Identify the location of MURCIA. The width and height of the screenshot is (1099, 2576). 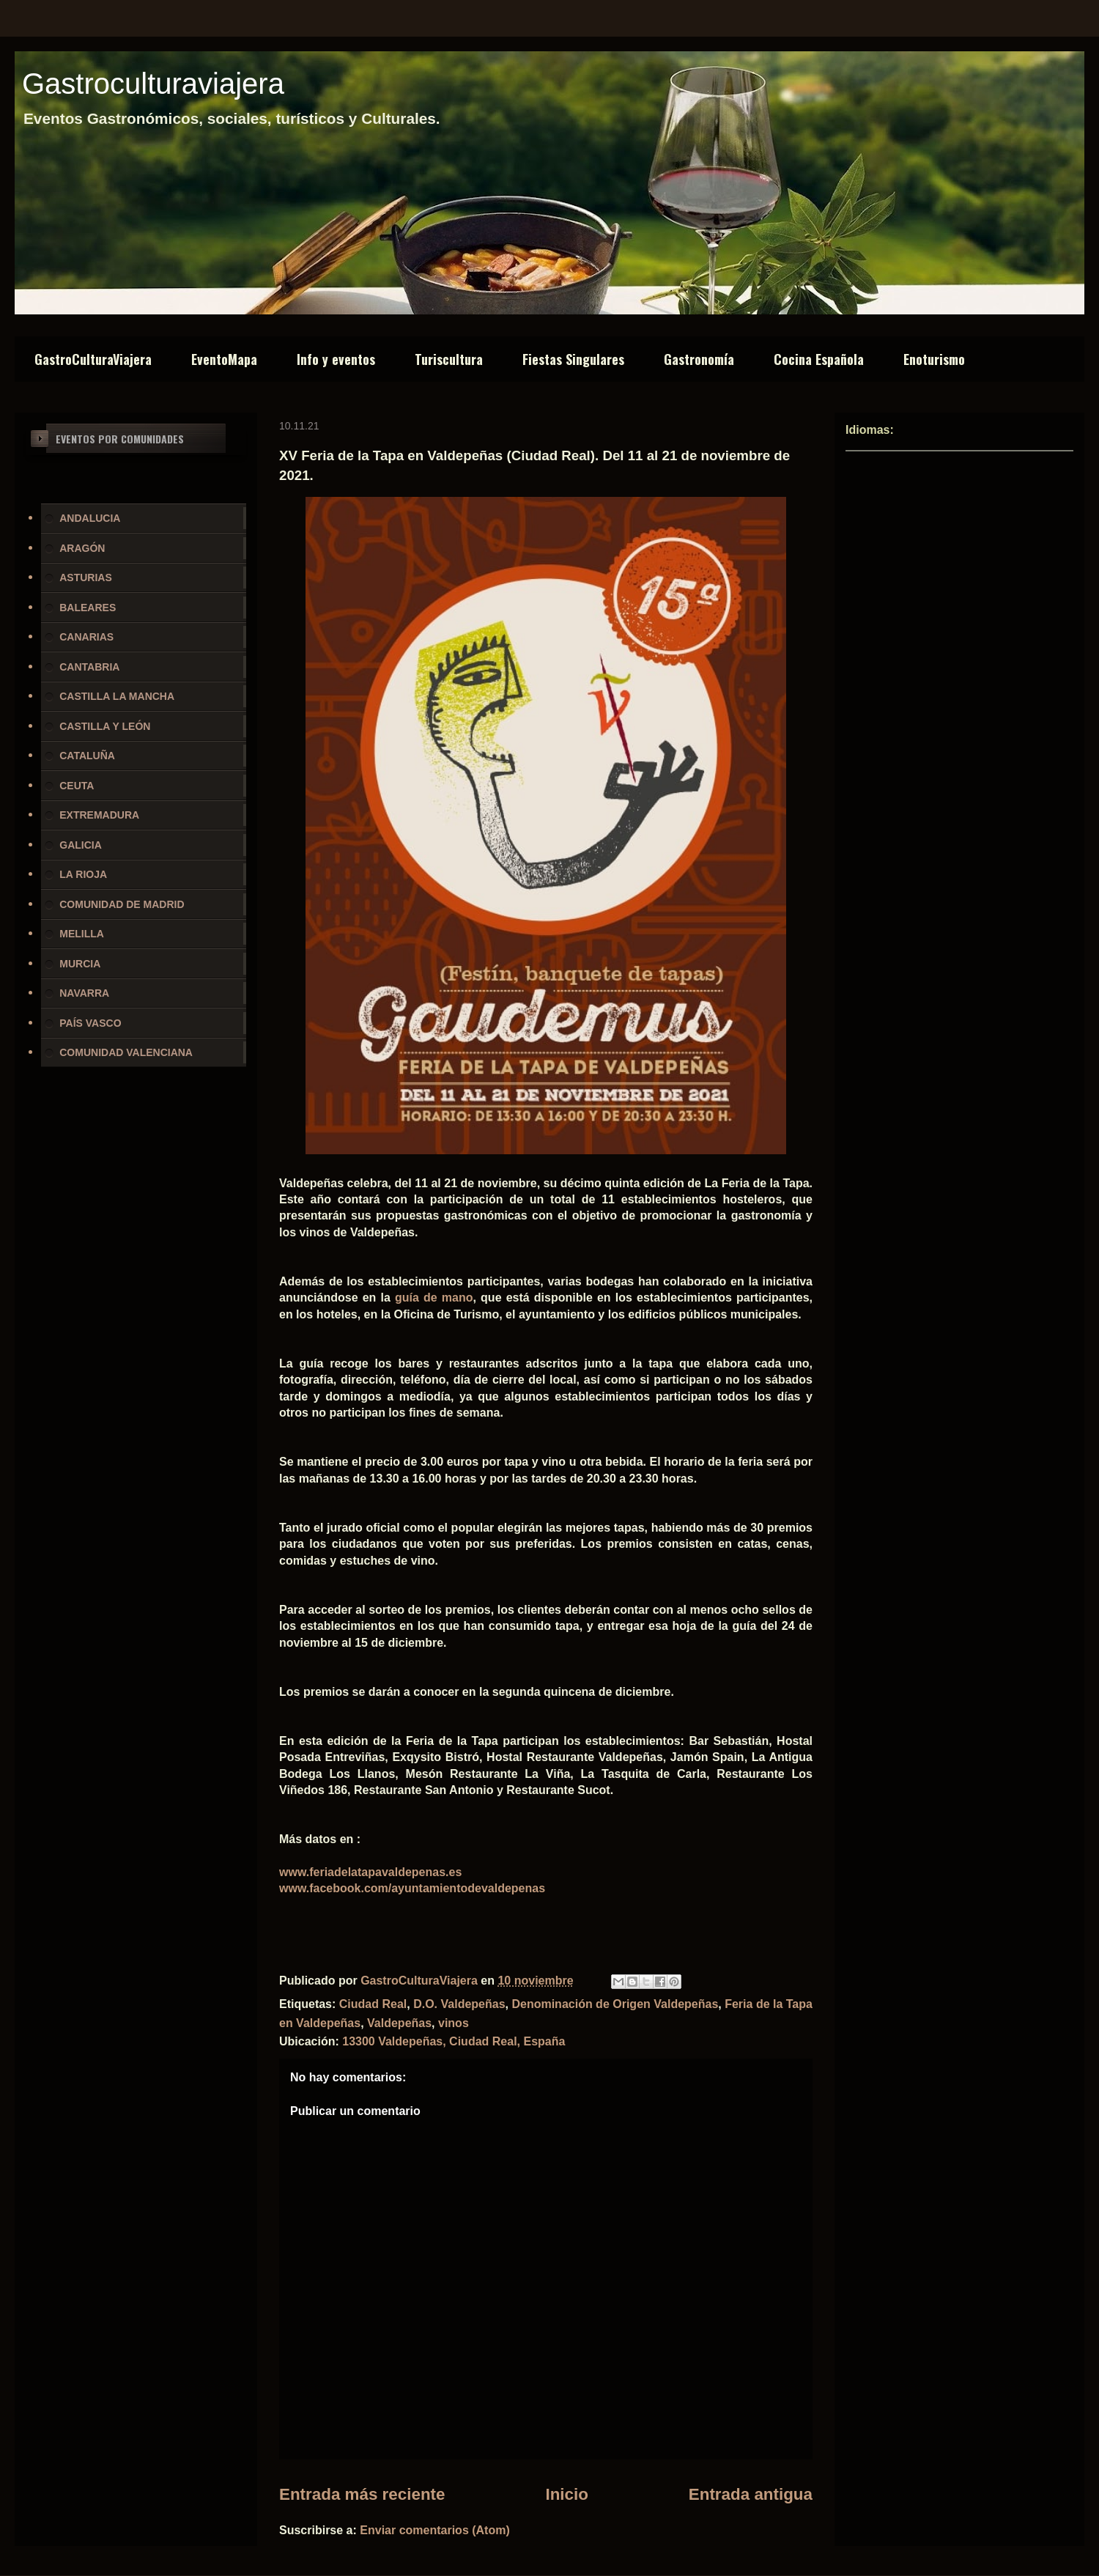
(79, 964).